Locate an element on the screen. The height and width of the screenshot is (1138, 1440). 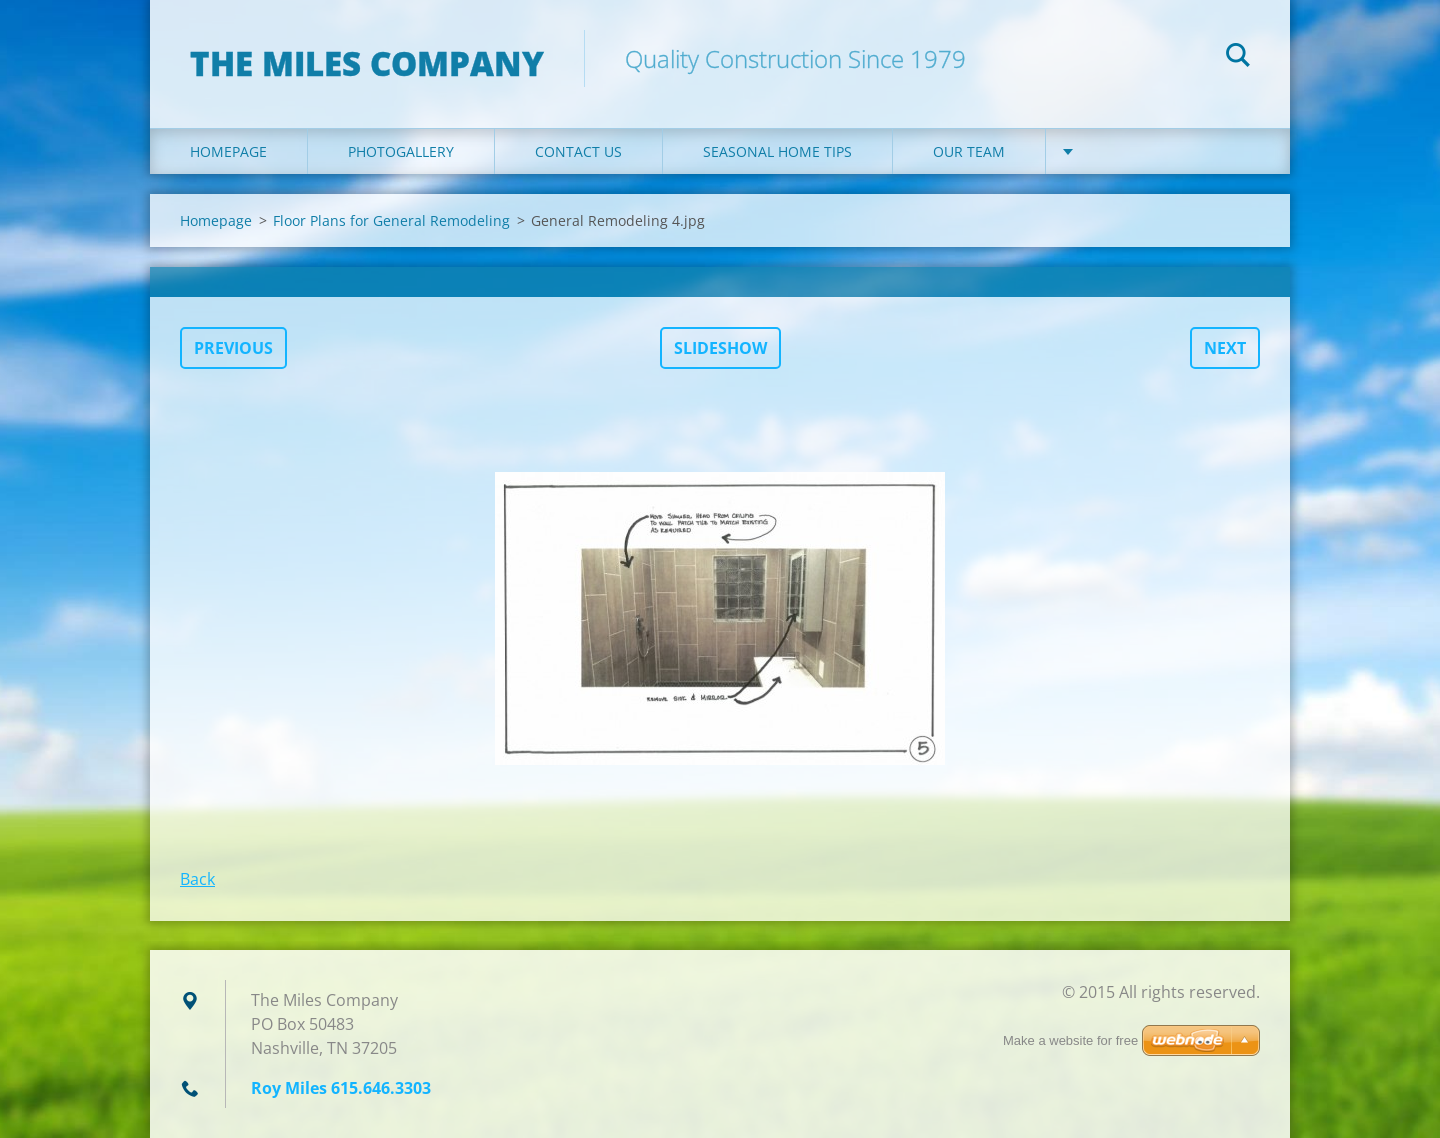
Contact Us is located at coordinates (578, 151).